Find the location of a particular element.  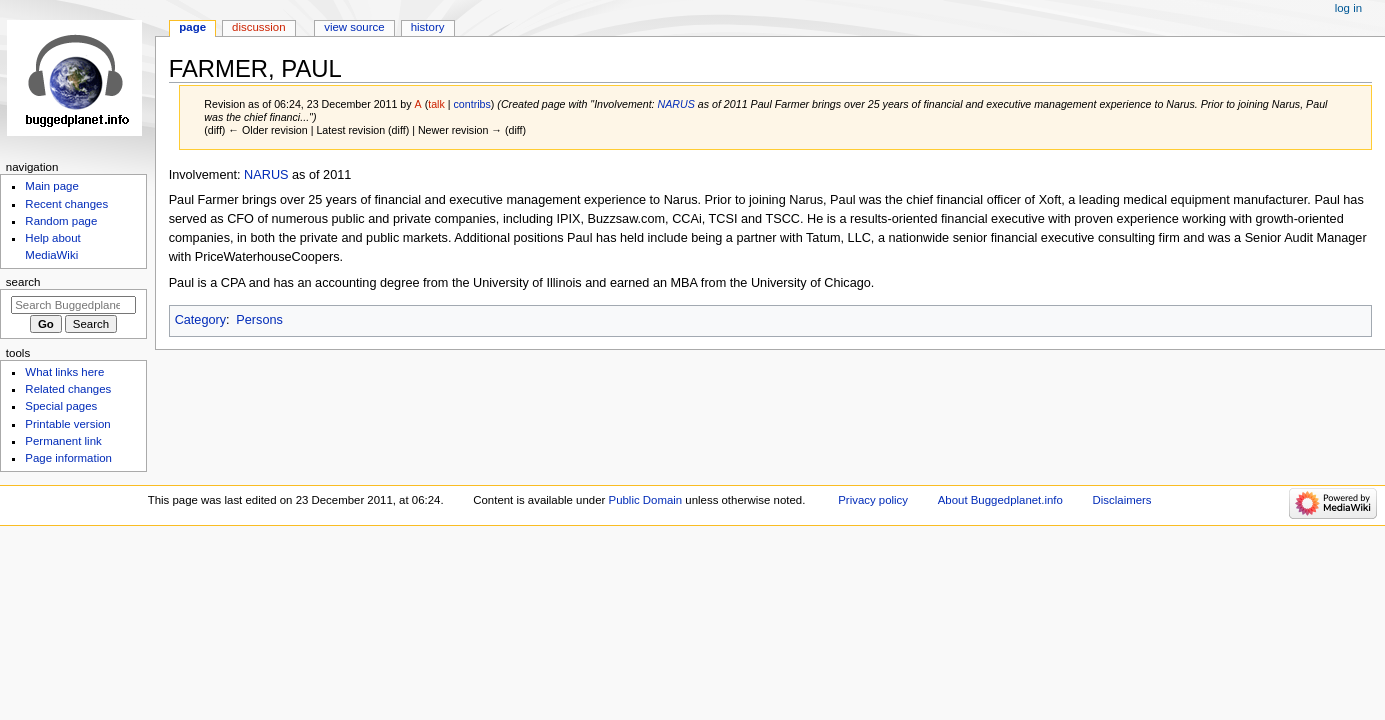

Public Domain is located at coordinates (646, 500).